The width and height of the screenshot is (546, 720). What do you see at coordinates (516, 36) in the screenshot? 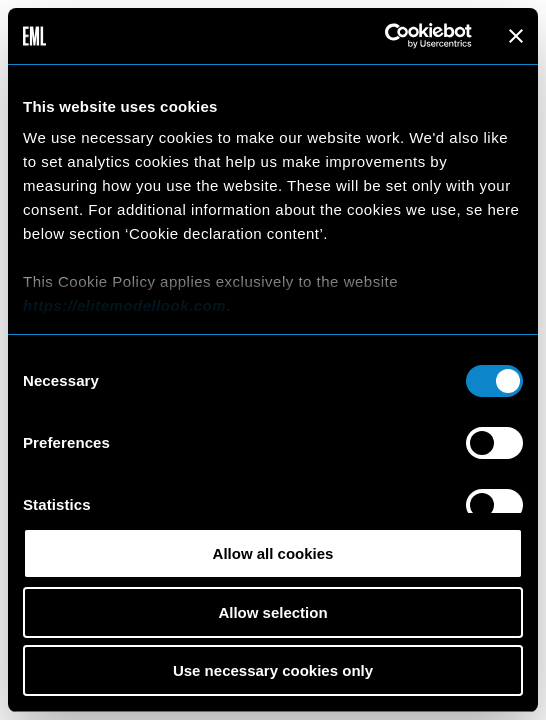
I see `[Close banner]` at bounding box center [516, 36].